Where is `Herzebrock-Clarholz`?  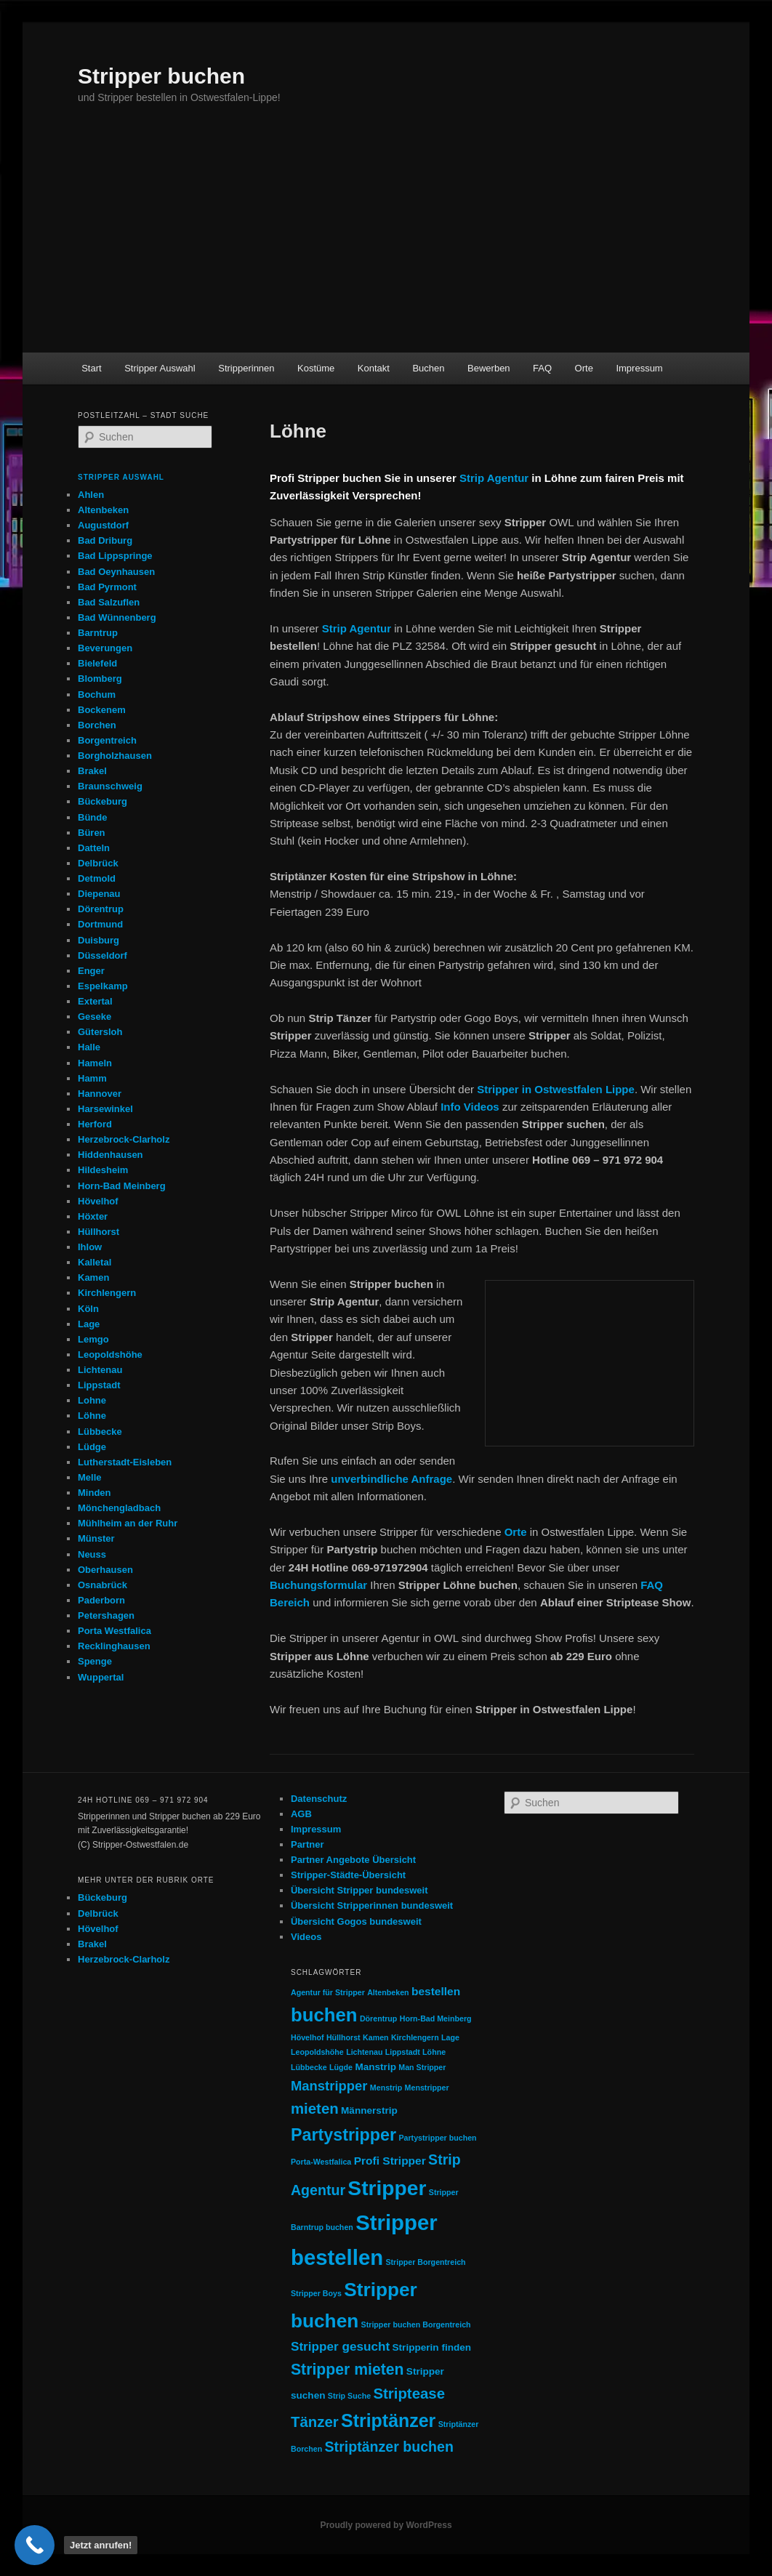 Herzebrock-Clarholz is located at coordinates (123, 1139).